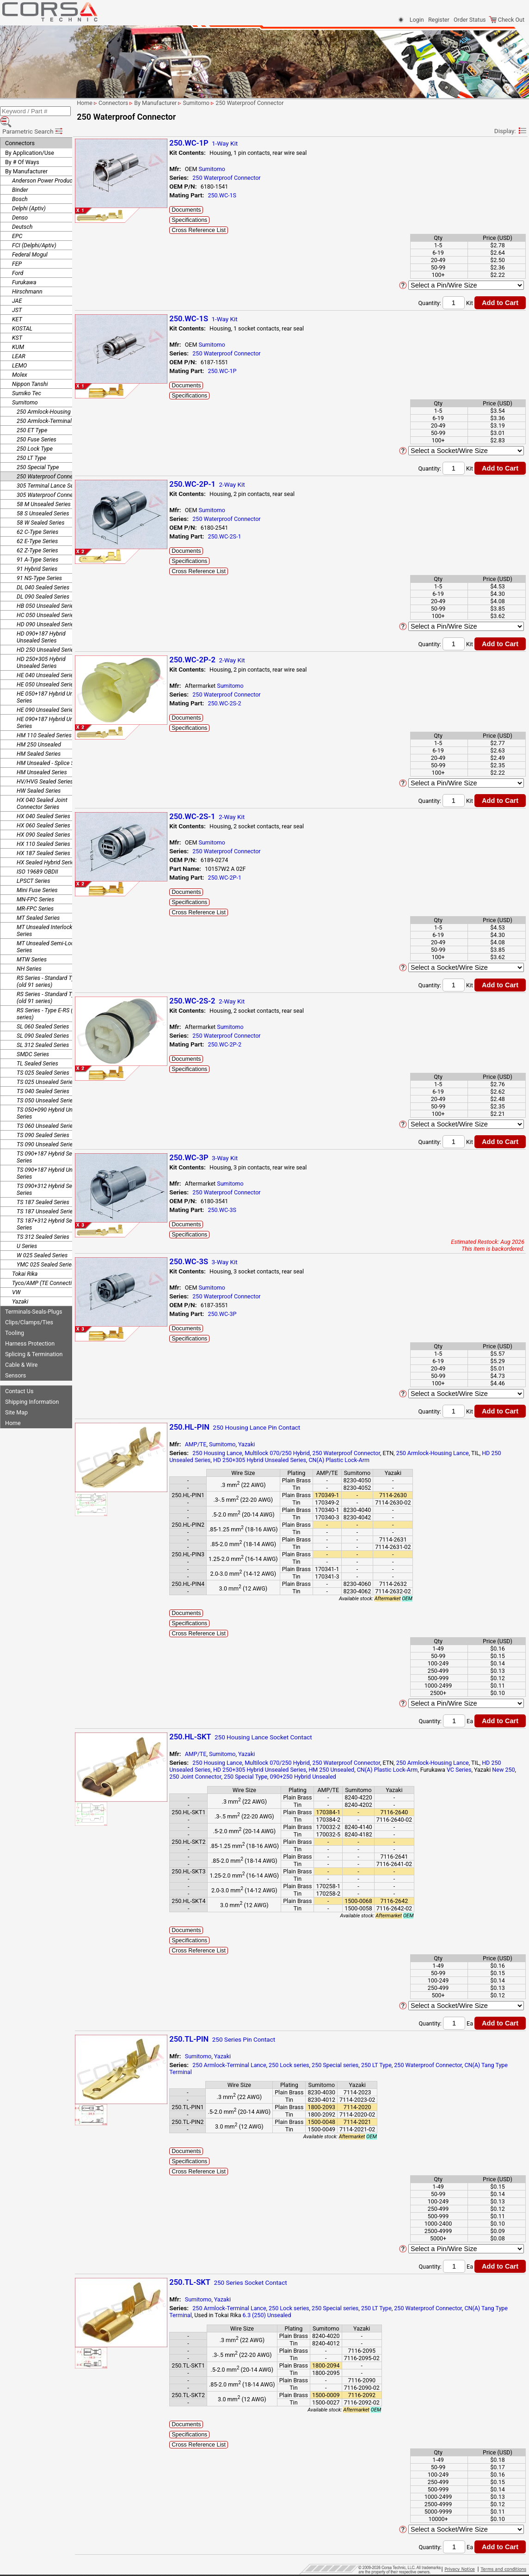 Image resolution: width=529 pixels, height=2576 pixels. Describe the element at coordinates (39, 565) in the screenshot. I see `91 NS-Type Series` at that location.